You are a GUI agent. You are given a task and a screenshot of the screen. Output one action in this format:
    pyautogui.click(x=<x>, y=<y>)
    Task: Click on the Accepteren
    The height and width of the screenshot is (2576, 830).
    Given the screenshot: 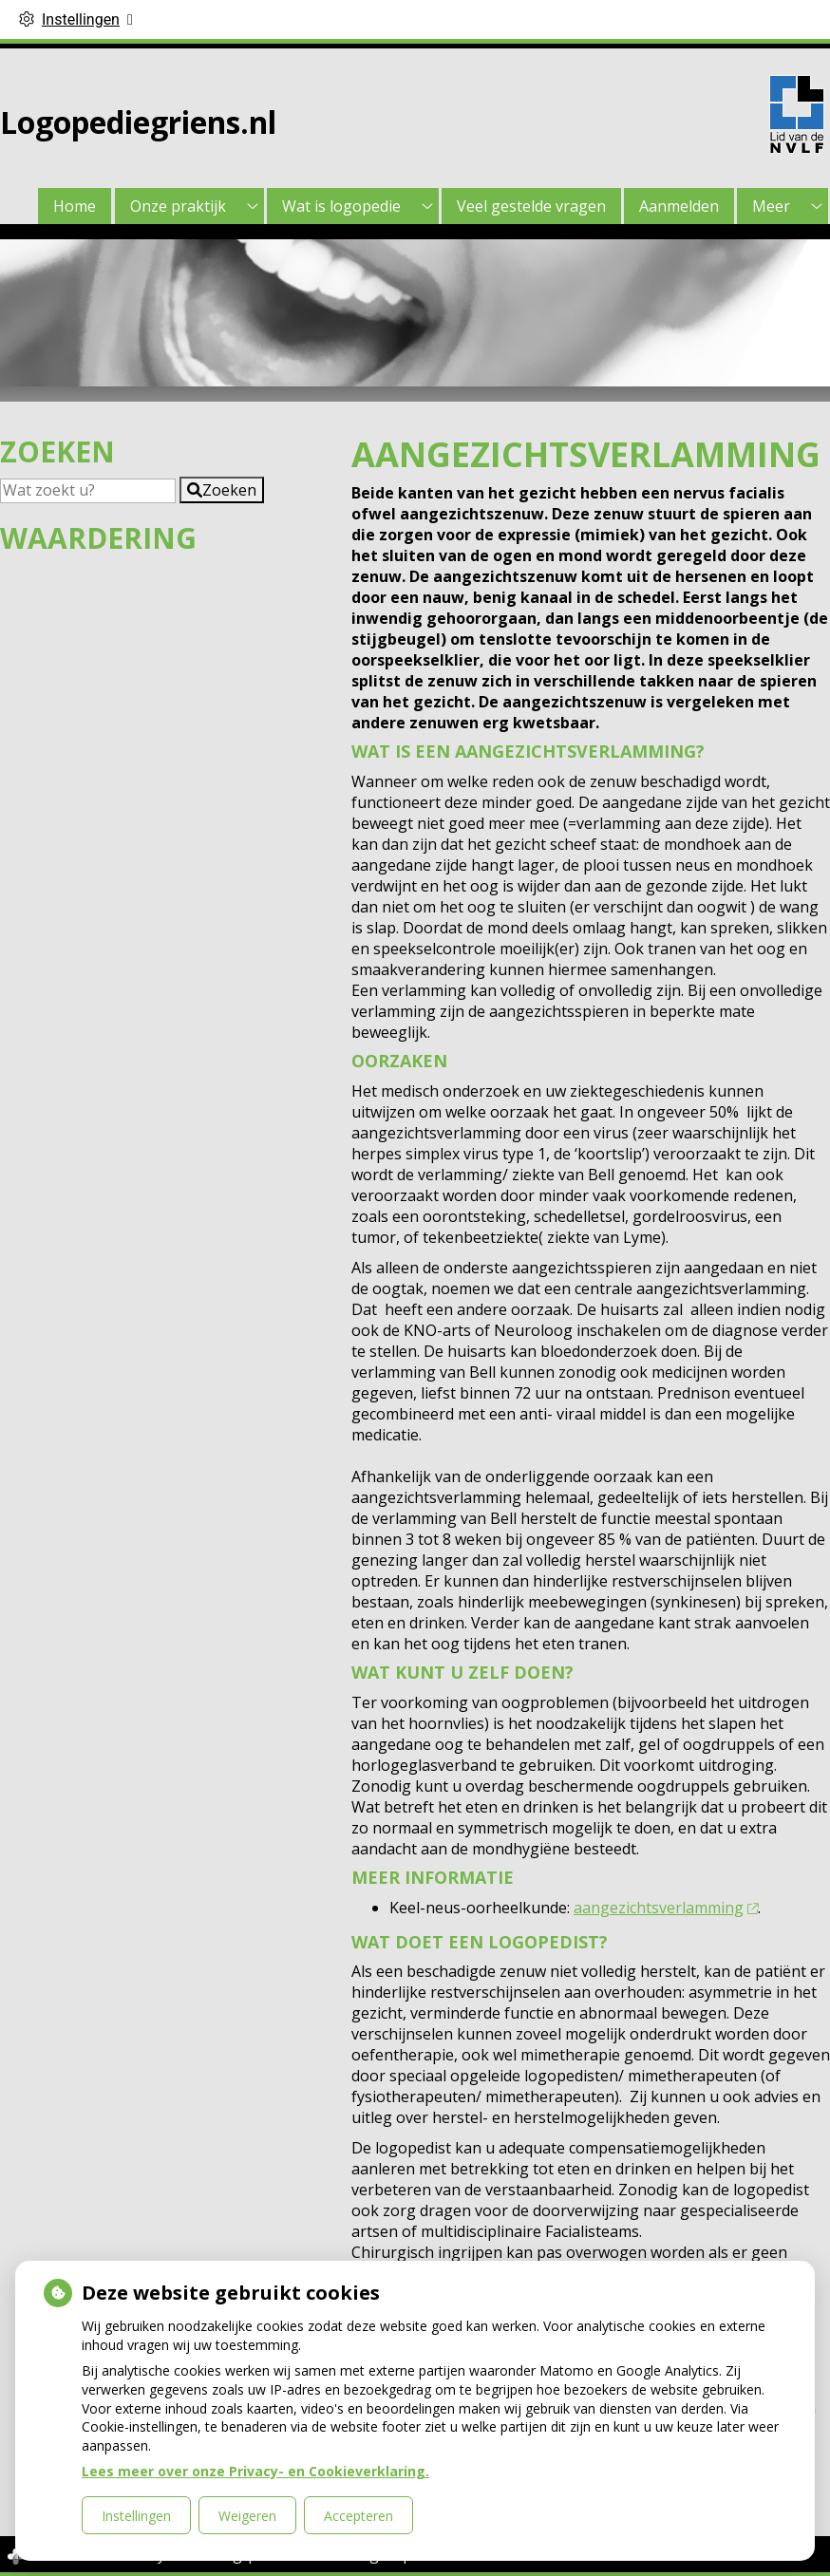 What is the action you would take?
    pyautogui.click(x=358, y=2516)
    